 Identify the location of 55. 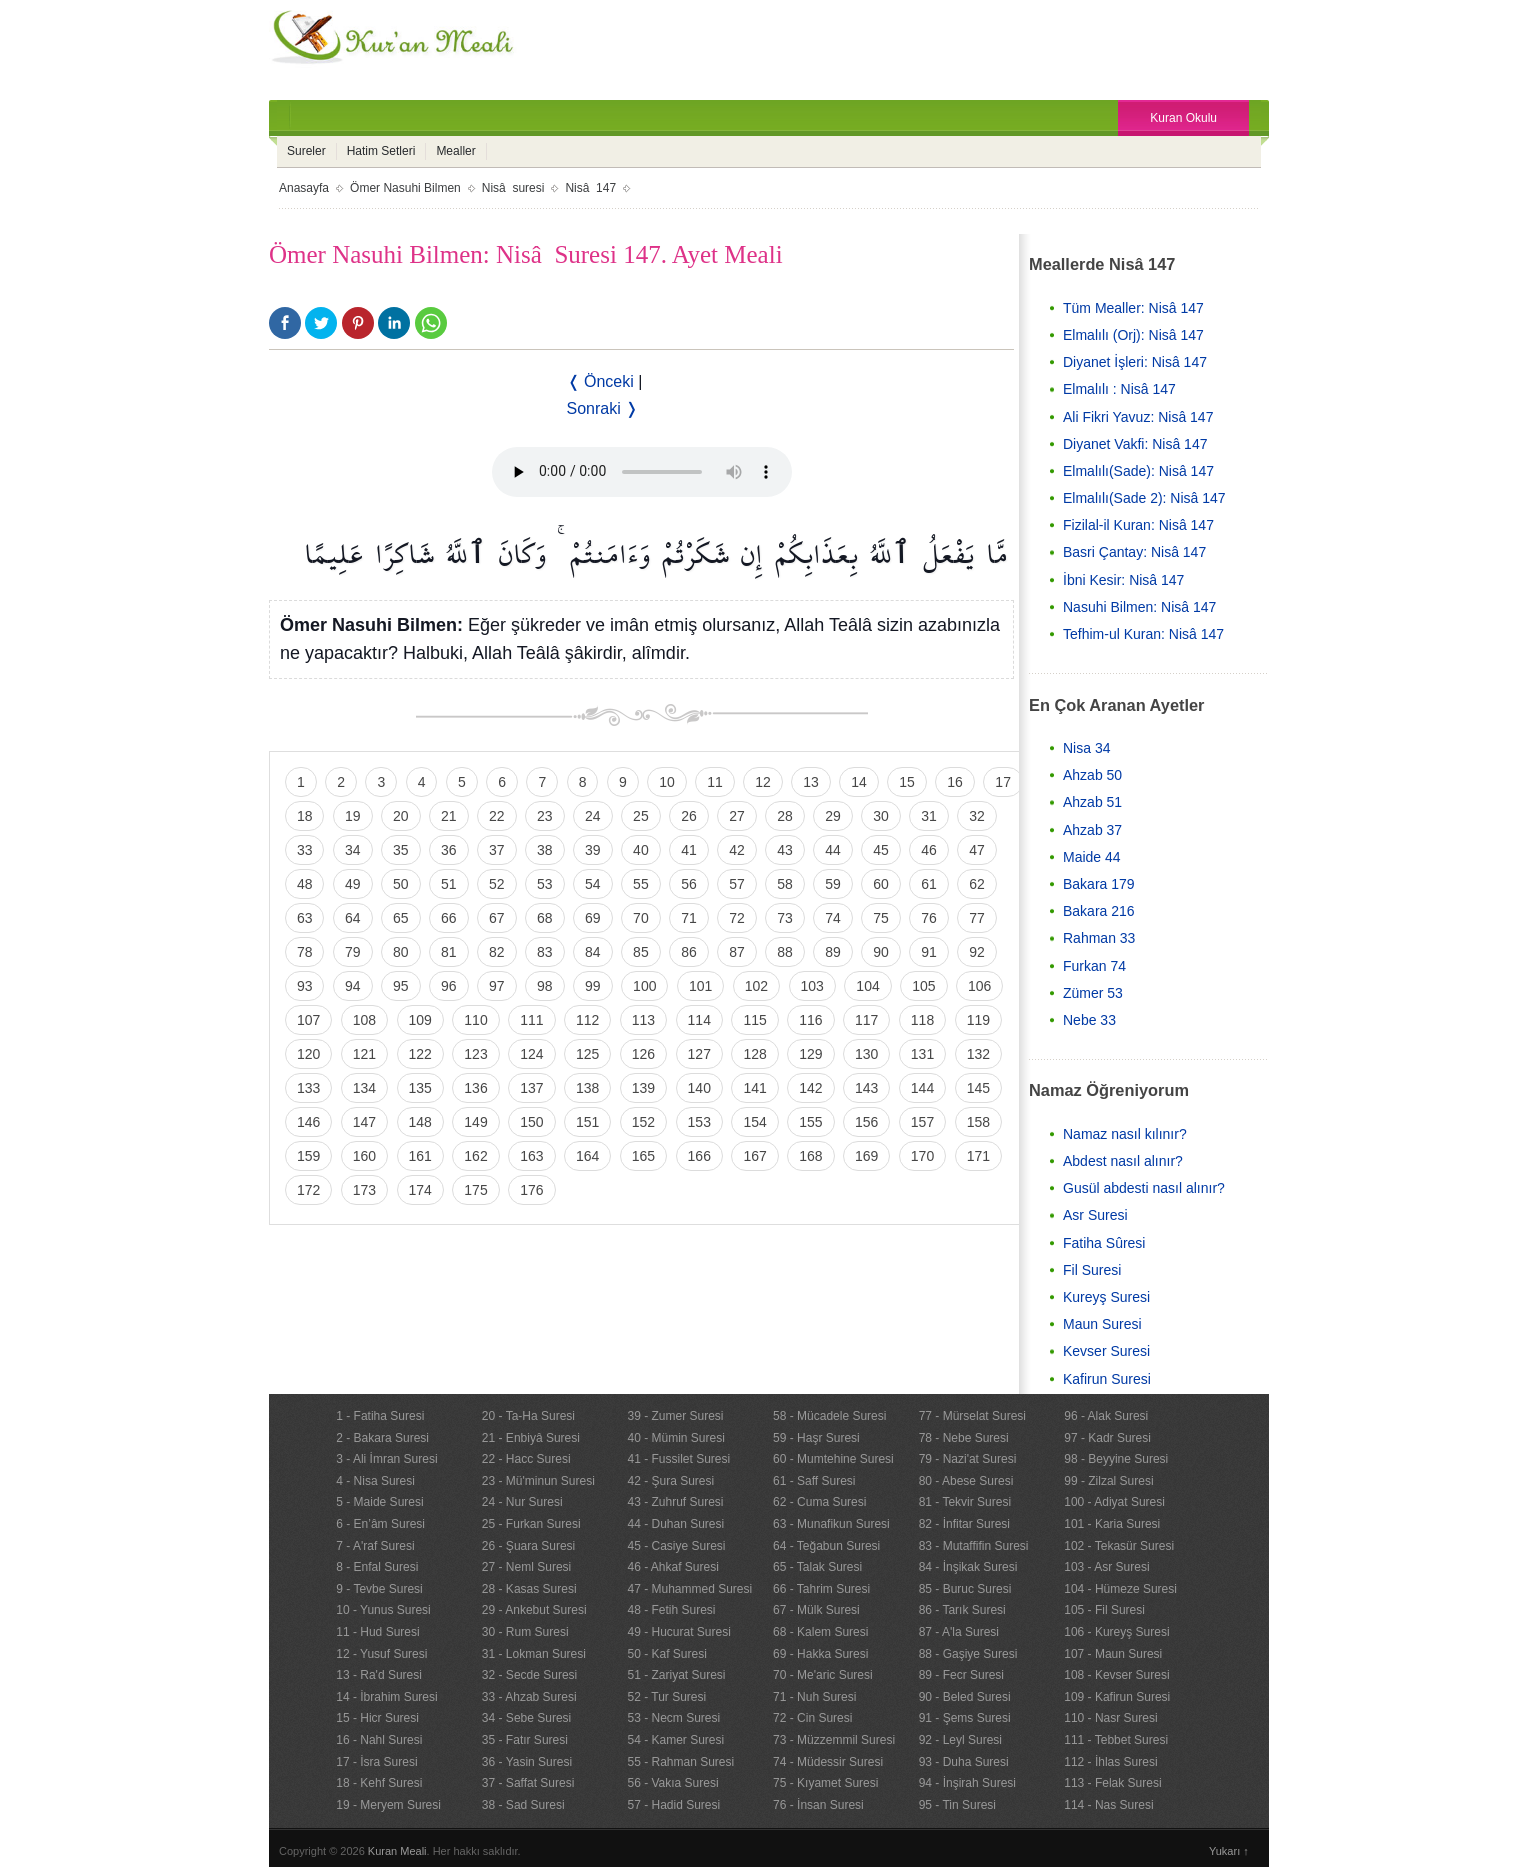
(641, 884).